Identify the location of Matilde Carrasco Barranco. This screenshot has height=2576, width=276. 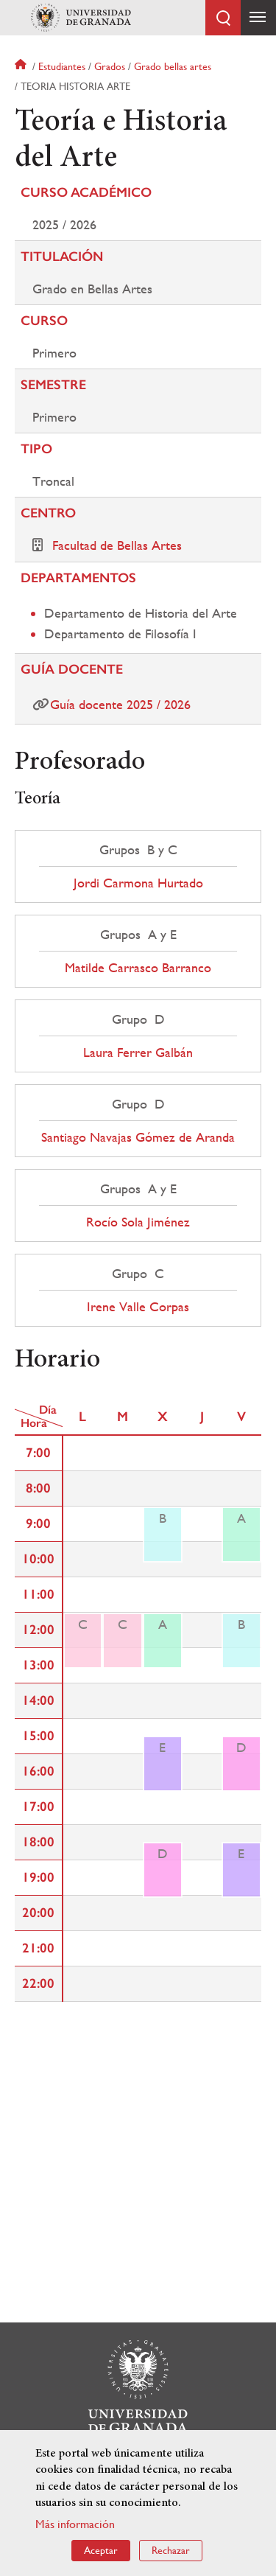
(138, 967).